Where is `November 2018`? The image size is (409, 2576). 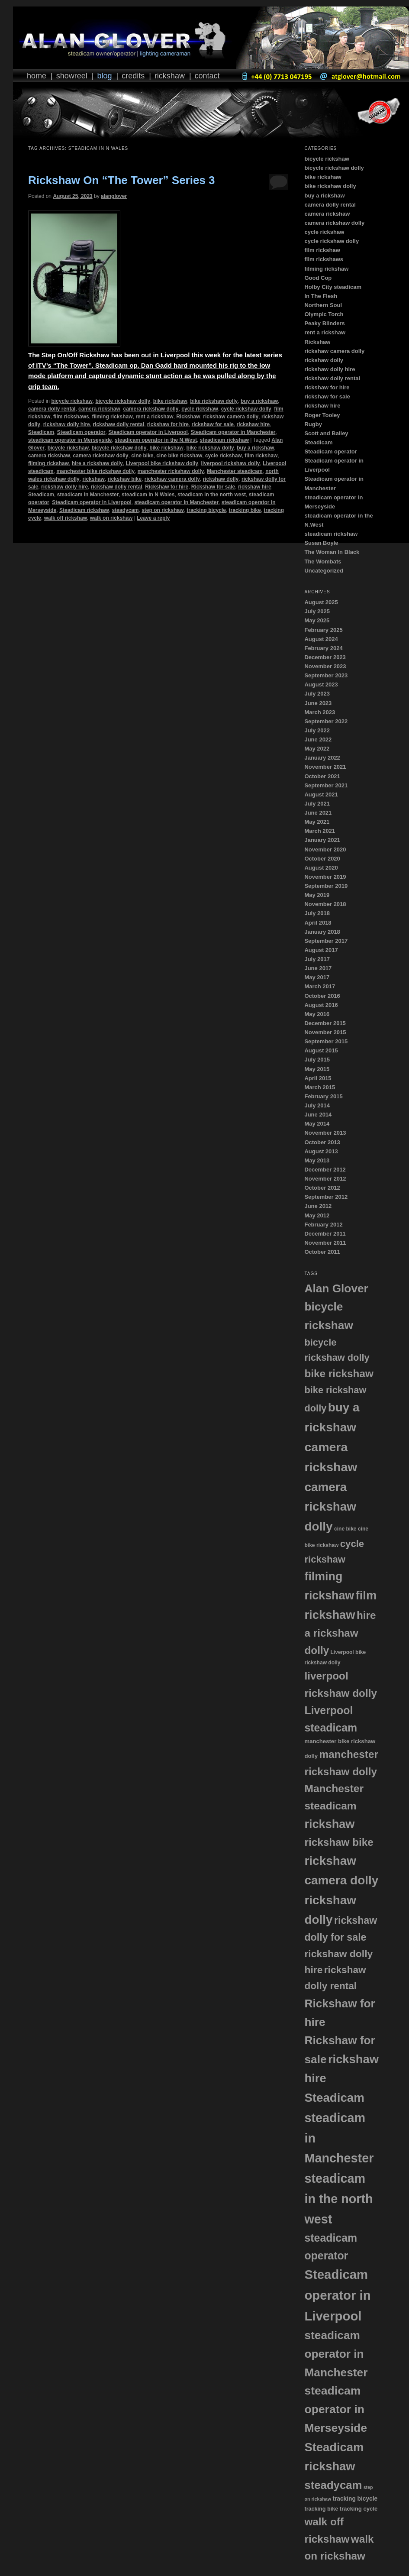 November 2018 is located at coordinates (325, 904).